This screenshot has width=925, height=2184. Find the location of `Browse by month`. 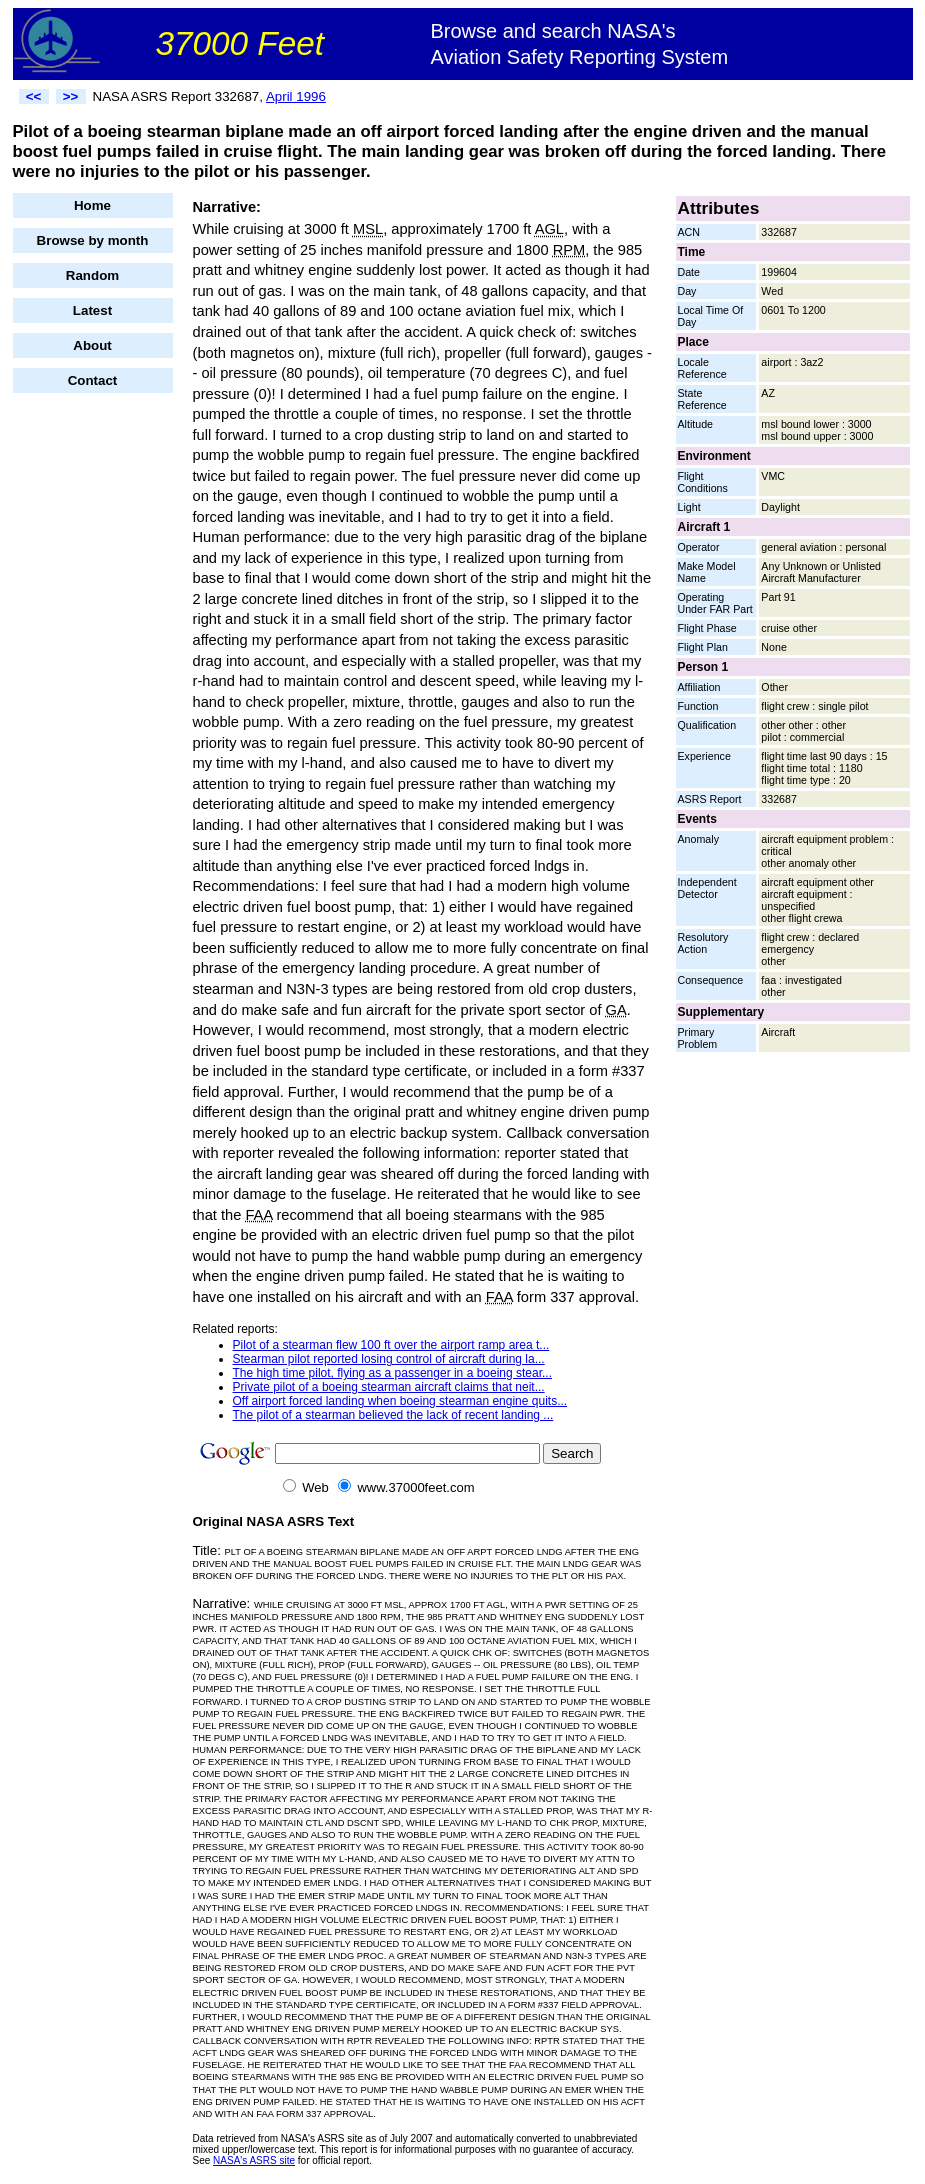

Browse by month is located at coordinates (93, 240).